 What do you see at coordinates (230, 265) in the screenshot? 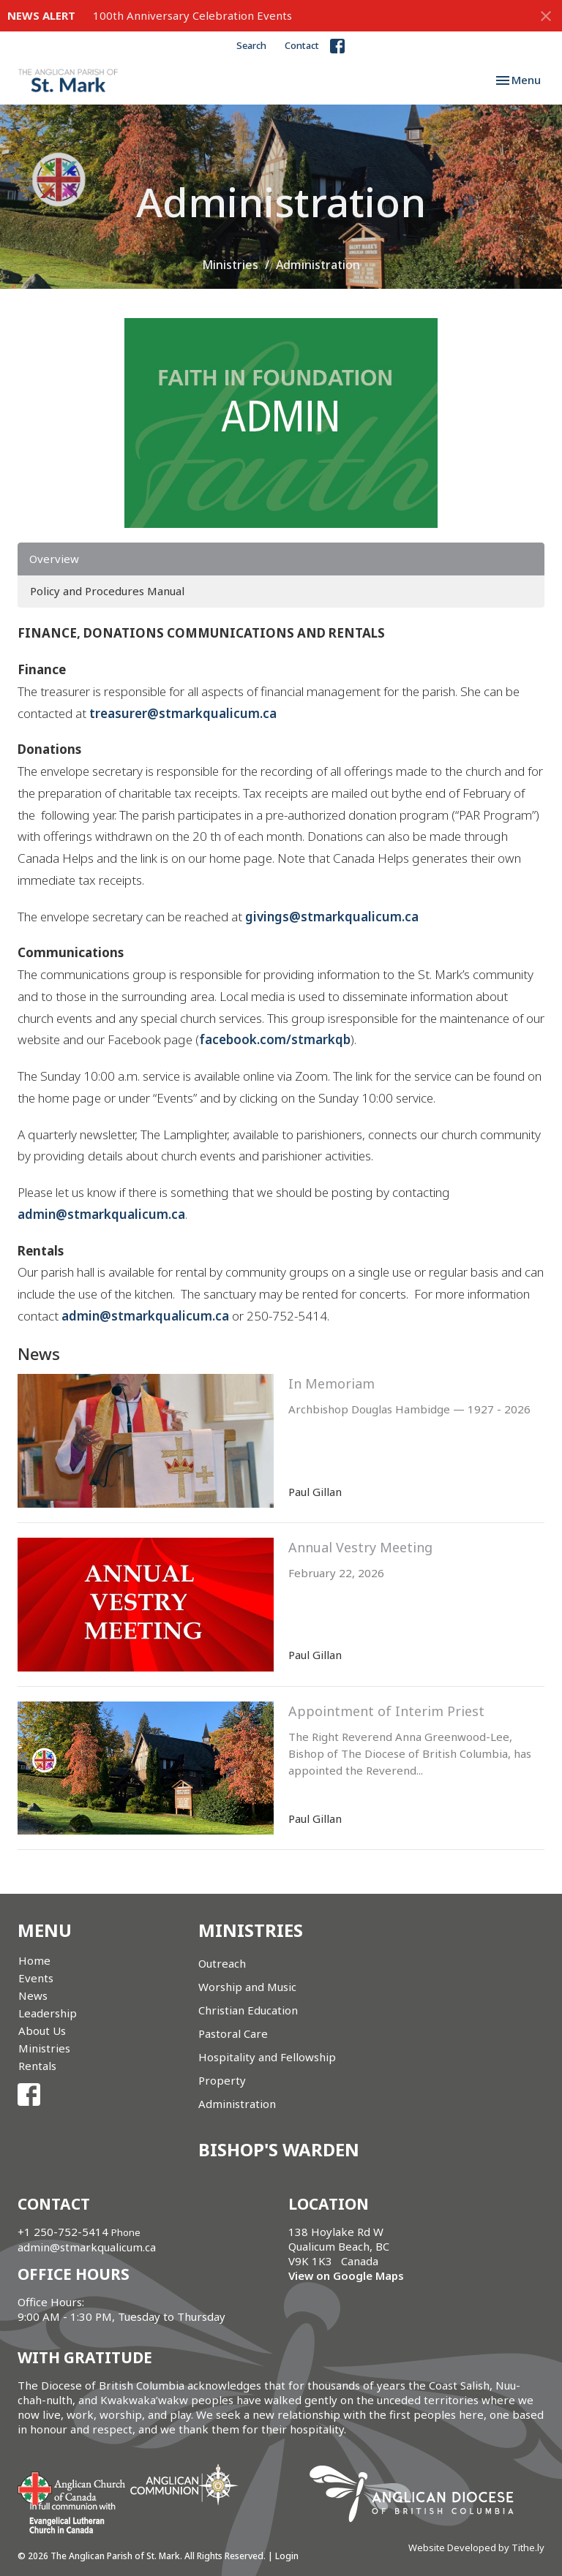
I see `Ministries` at bounding box center [230, 265].